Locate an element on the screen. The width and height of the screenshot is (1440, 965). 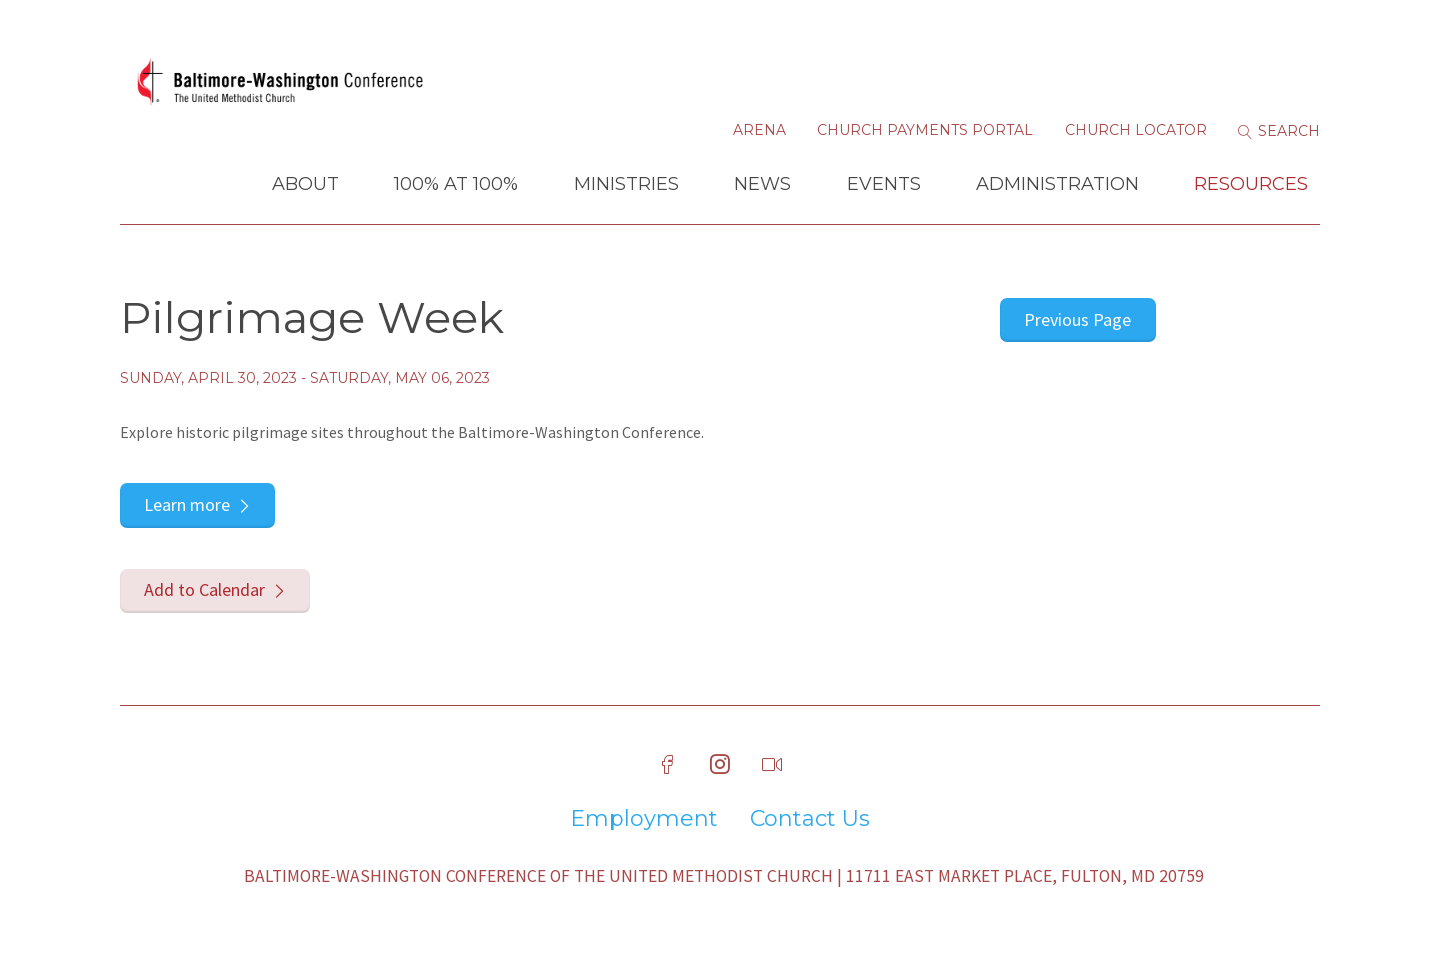
Baltimore-Washington Conference of The United Methodist Church | 11711 East Market Place, Fulton, MD 20759 is located at coordinates (724, 876).